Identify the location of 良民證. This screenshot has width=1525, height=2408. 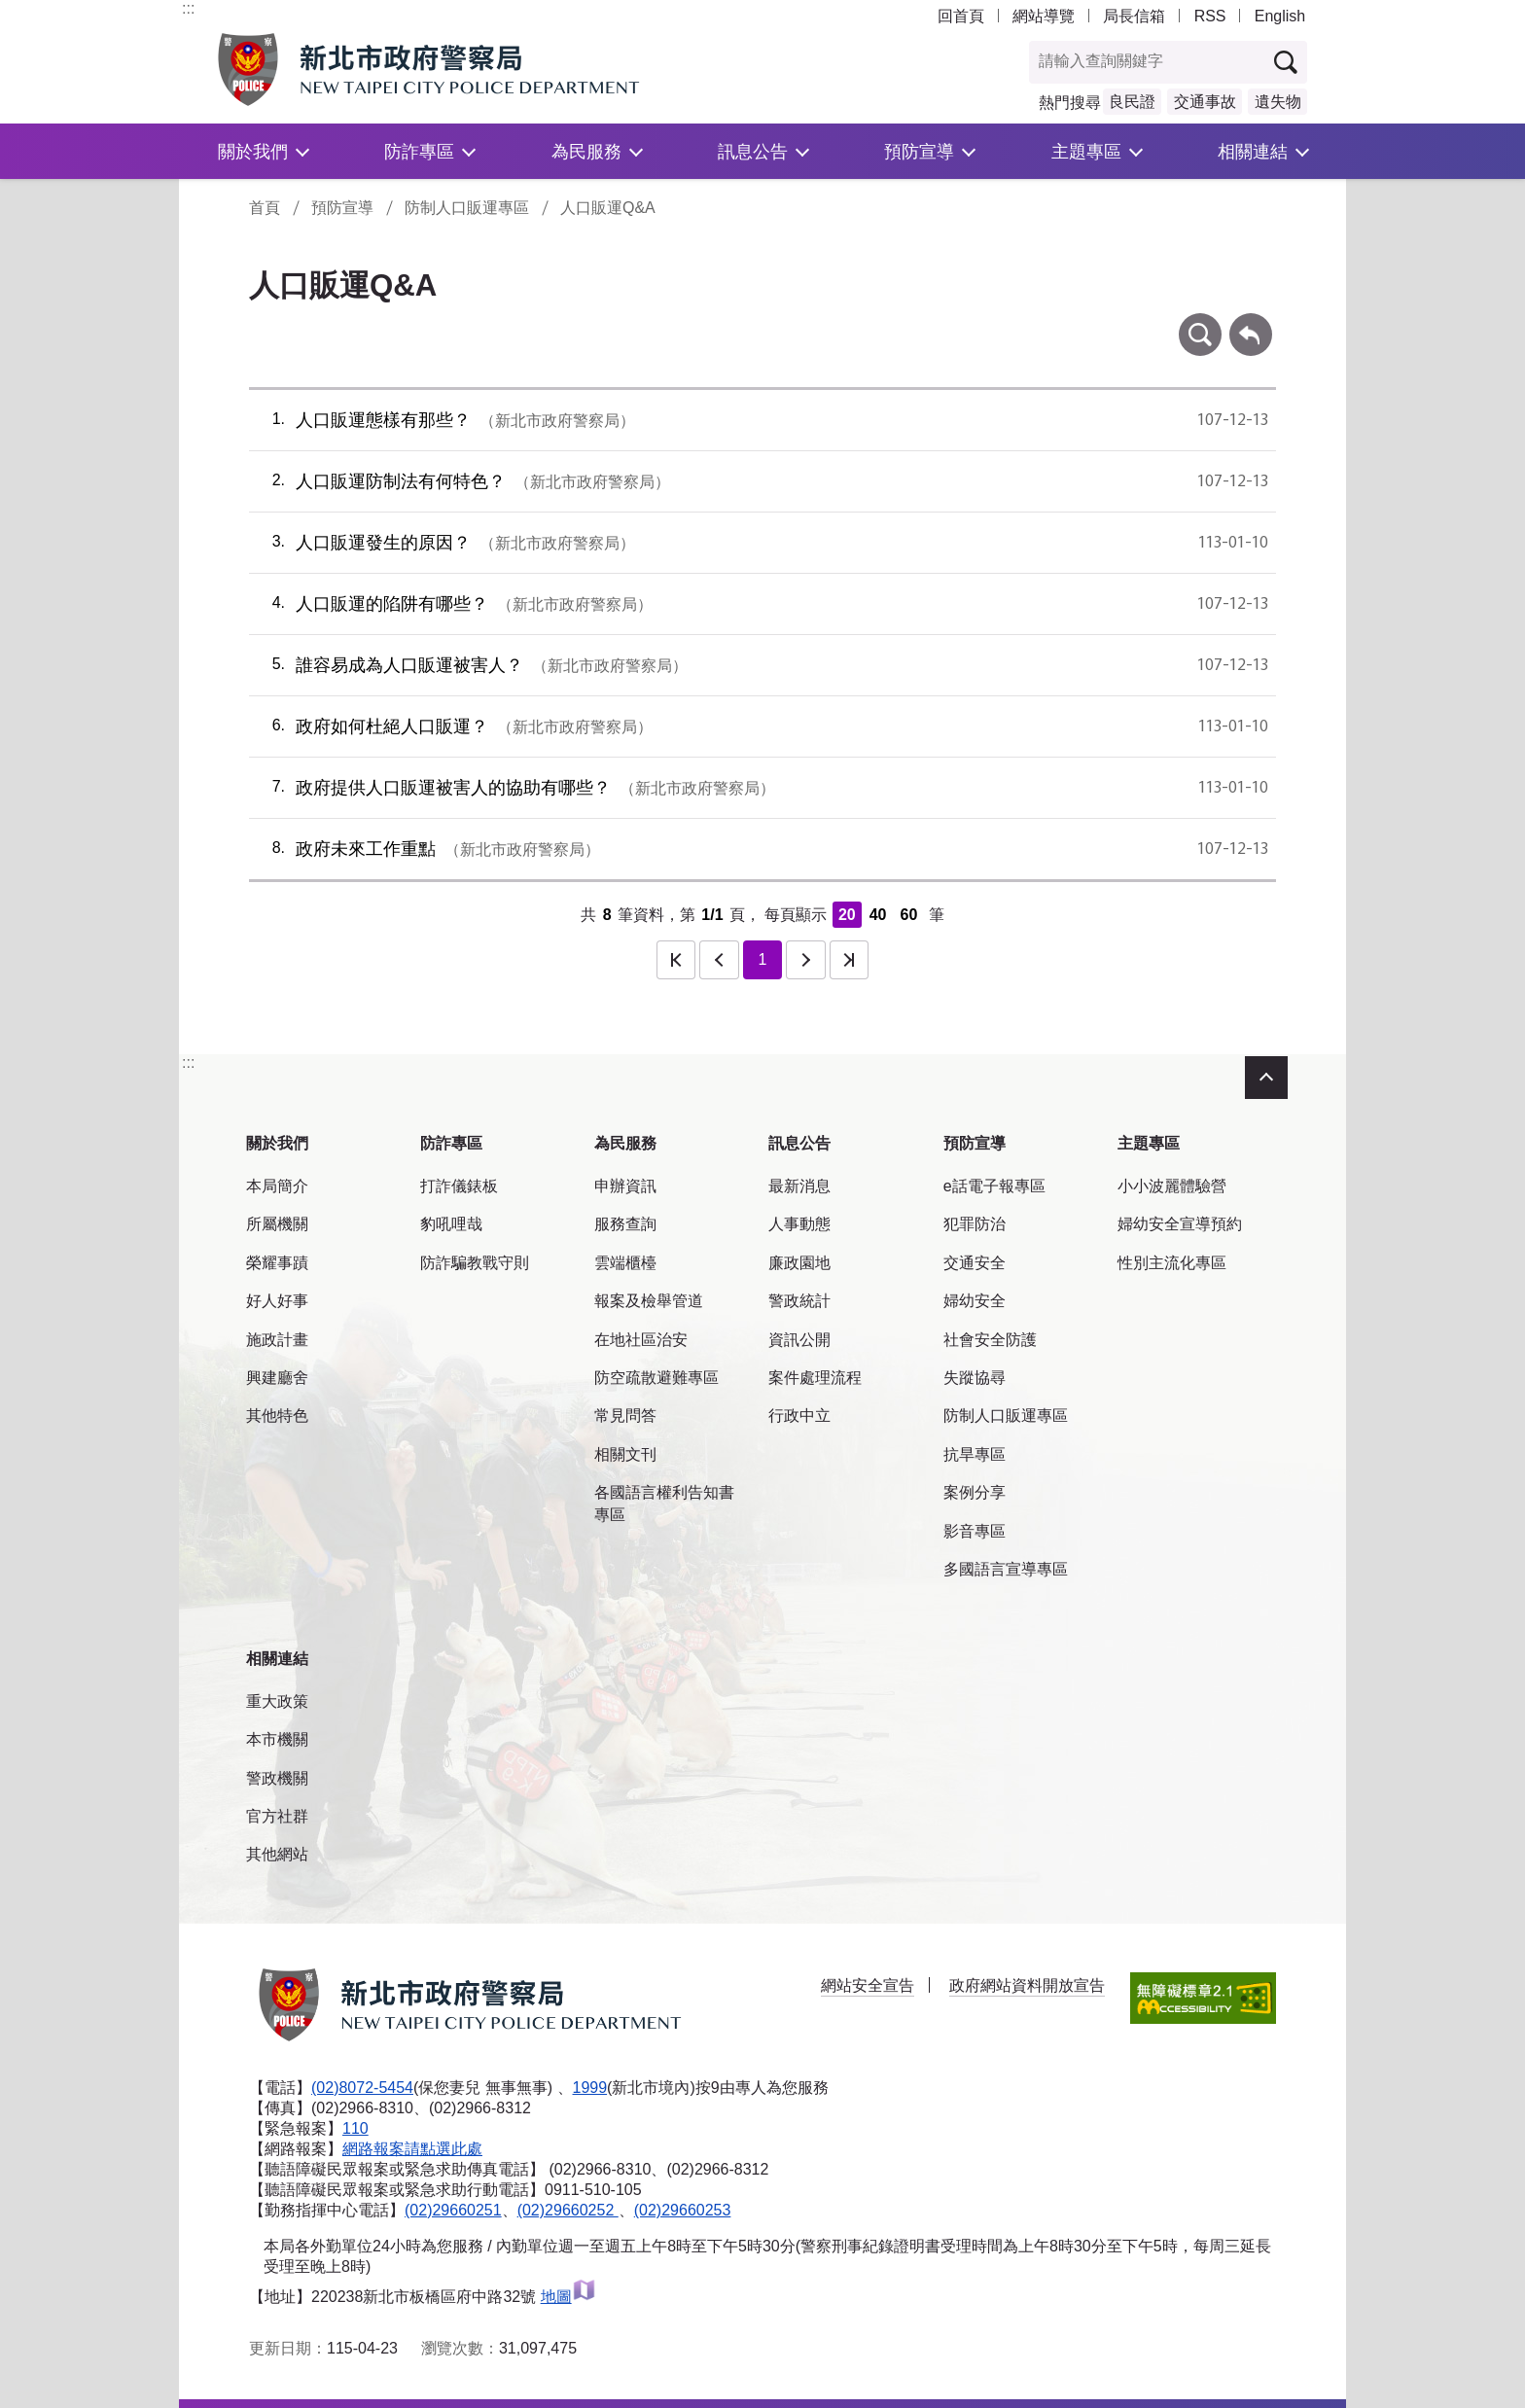
(1132, 101).